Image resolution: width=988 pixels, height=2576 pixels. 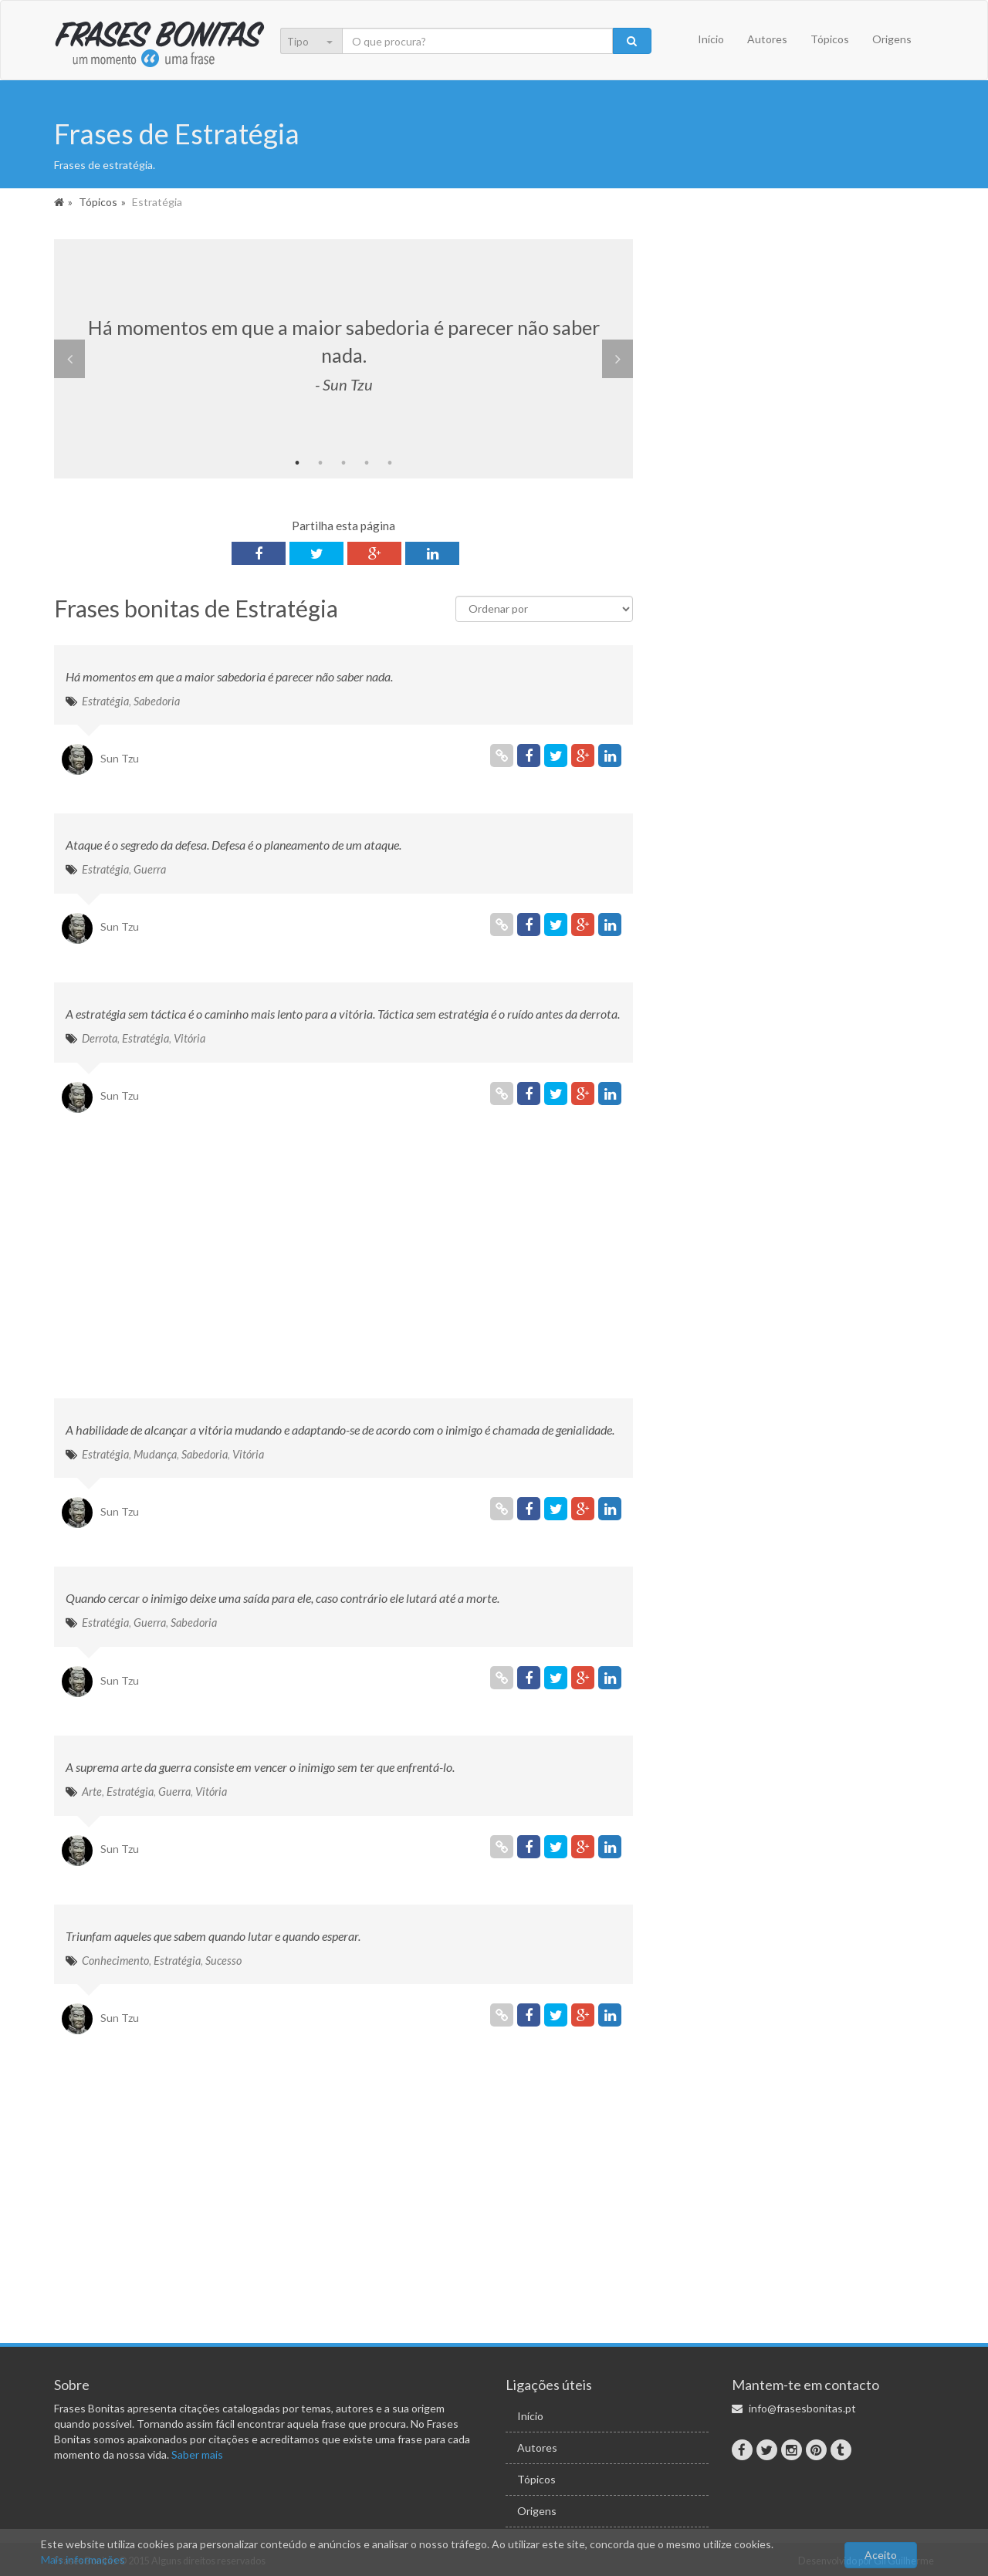 I want to click on Aceito, so click(x=880, y=2554).